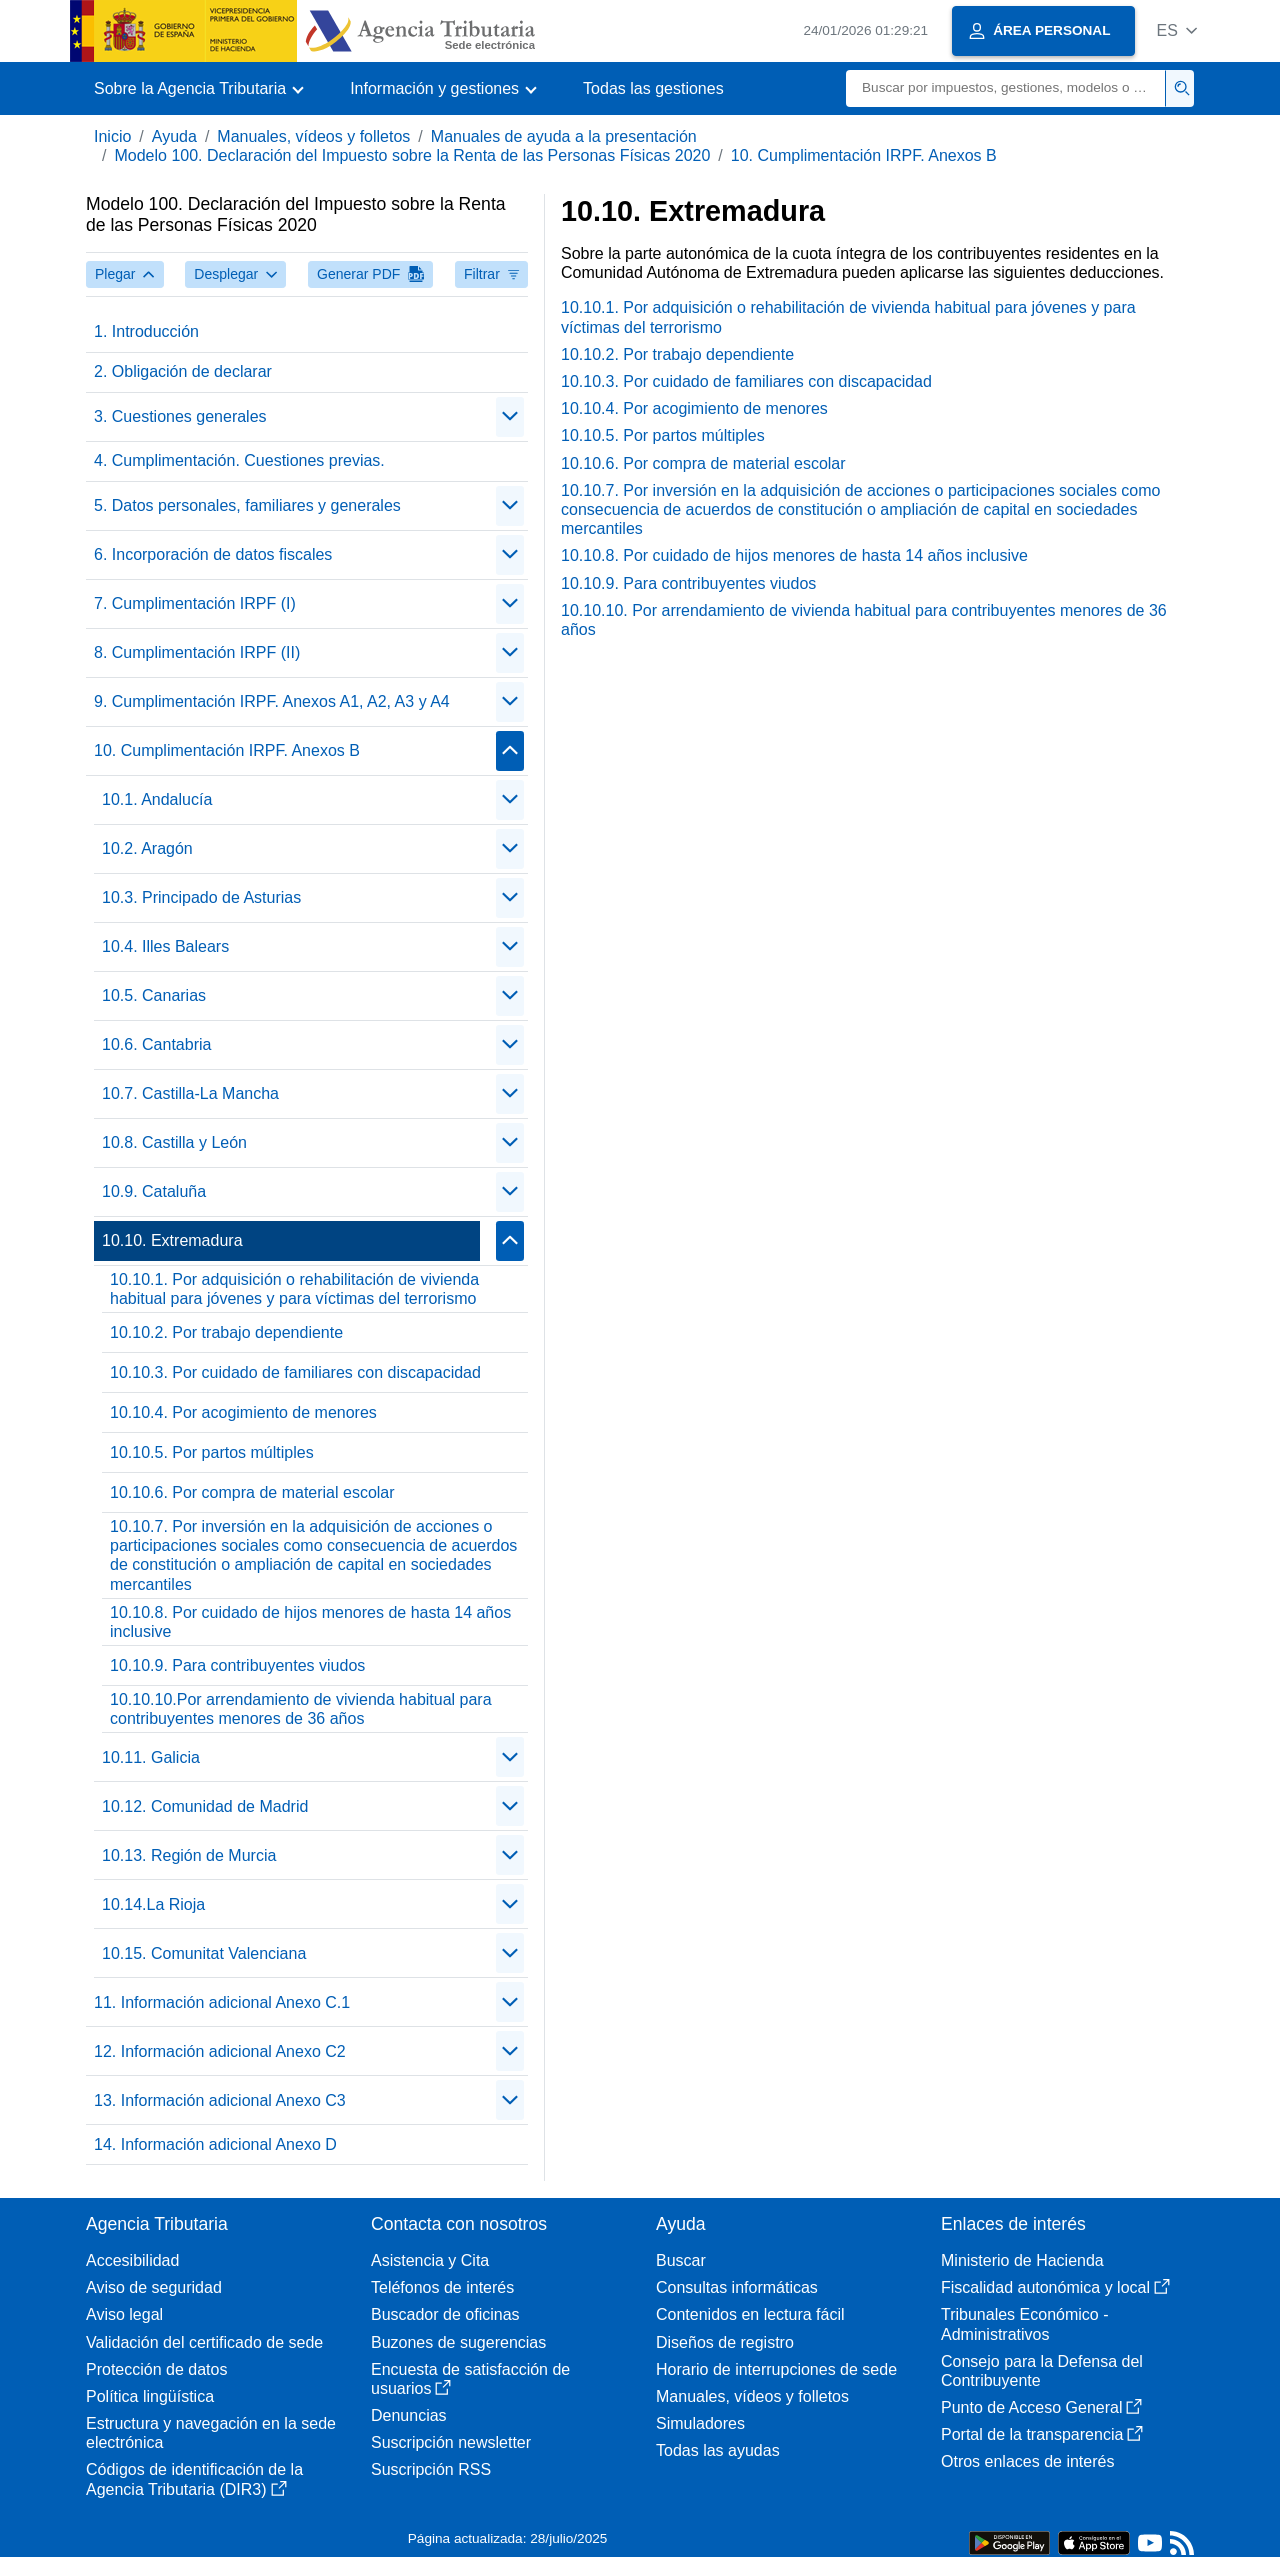 Image resolution: width=1280 pixels, height=2557 pixels. What do you see at coordinates (220, 2051) in the screenshot?
I see `12. Información adicional Anexo C2` at bounding box center [220, 2051].